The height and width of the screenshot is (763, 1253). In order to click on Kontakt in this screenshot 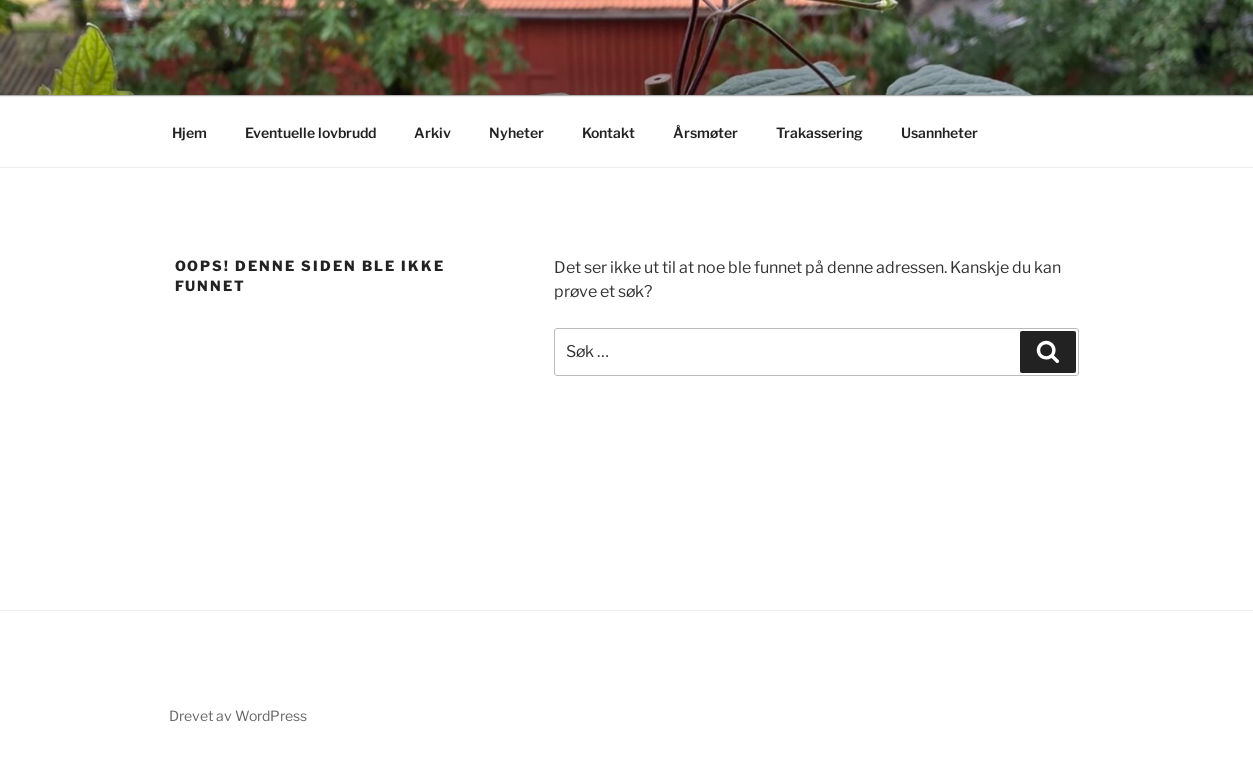, I will do `click(608, 132)`.